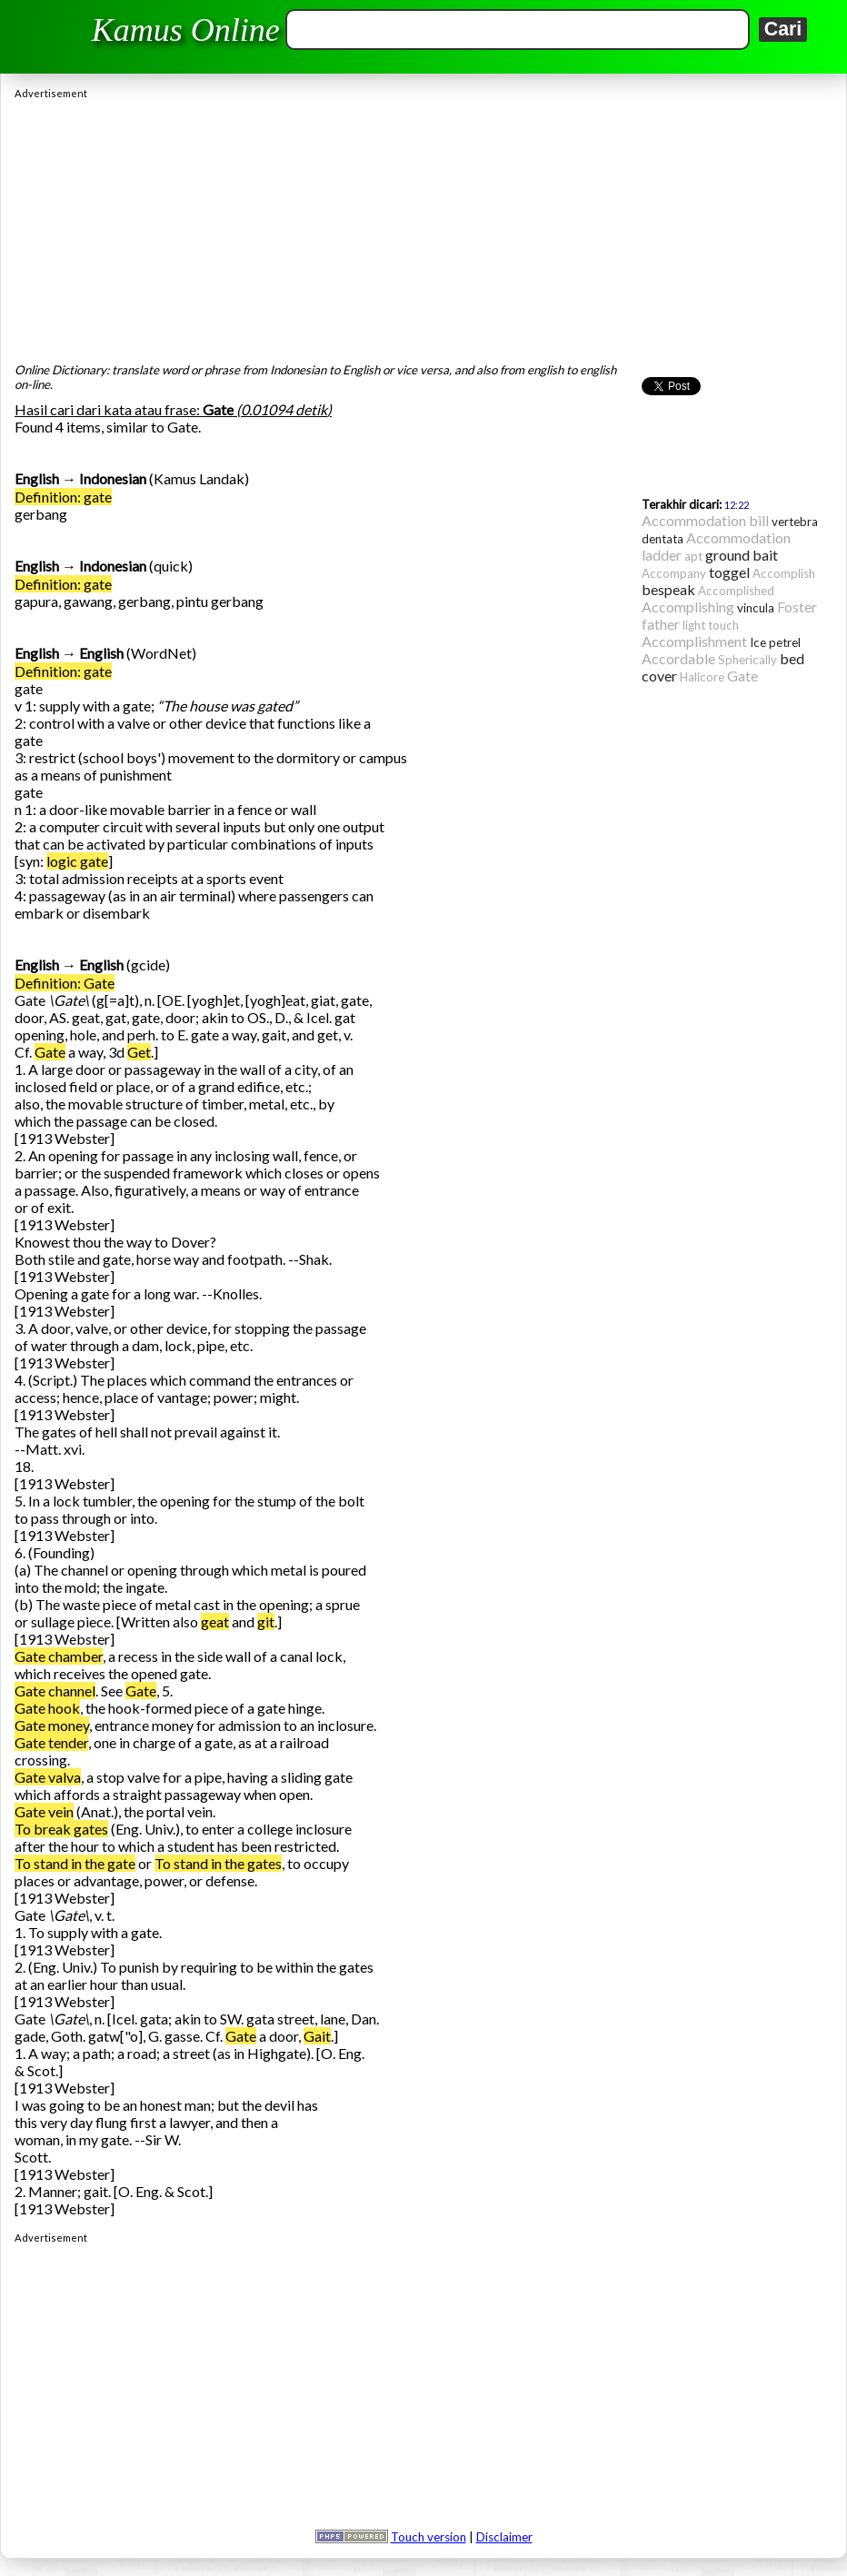 The image size is (847, 2576). I want to click on Gate hook, so click(47, 1707).